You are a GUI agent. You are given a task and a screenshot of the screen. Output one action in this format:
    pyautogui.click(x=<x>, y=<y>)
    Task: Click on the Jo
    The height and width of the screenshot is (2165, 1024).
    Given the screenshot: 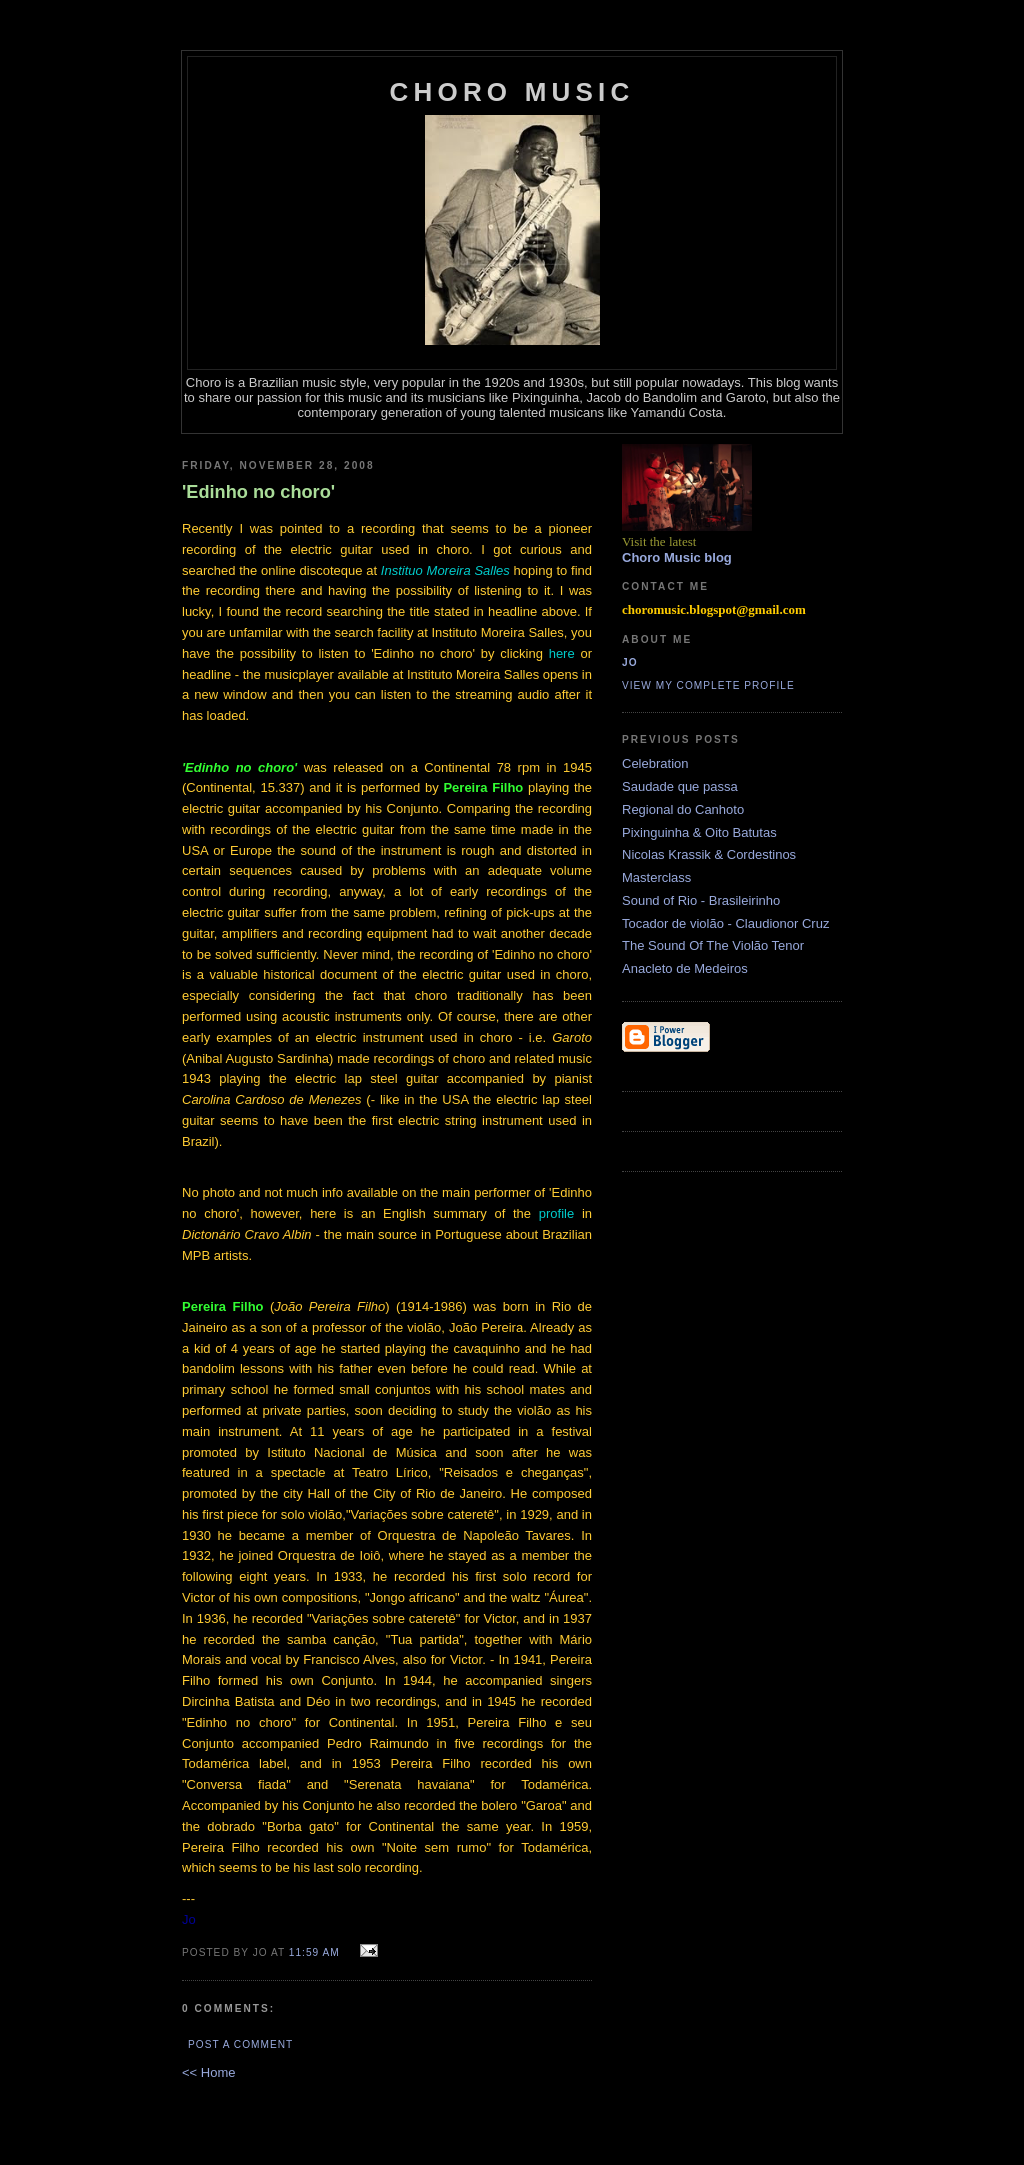 What is the action you would take?
    pyautogui.click(x=630, y=662)
    